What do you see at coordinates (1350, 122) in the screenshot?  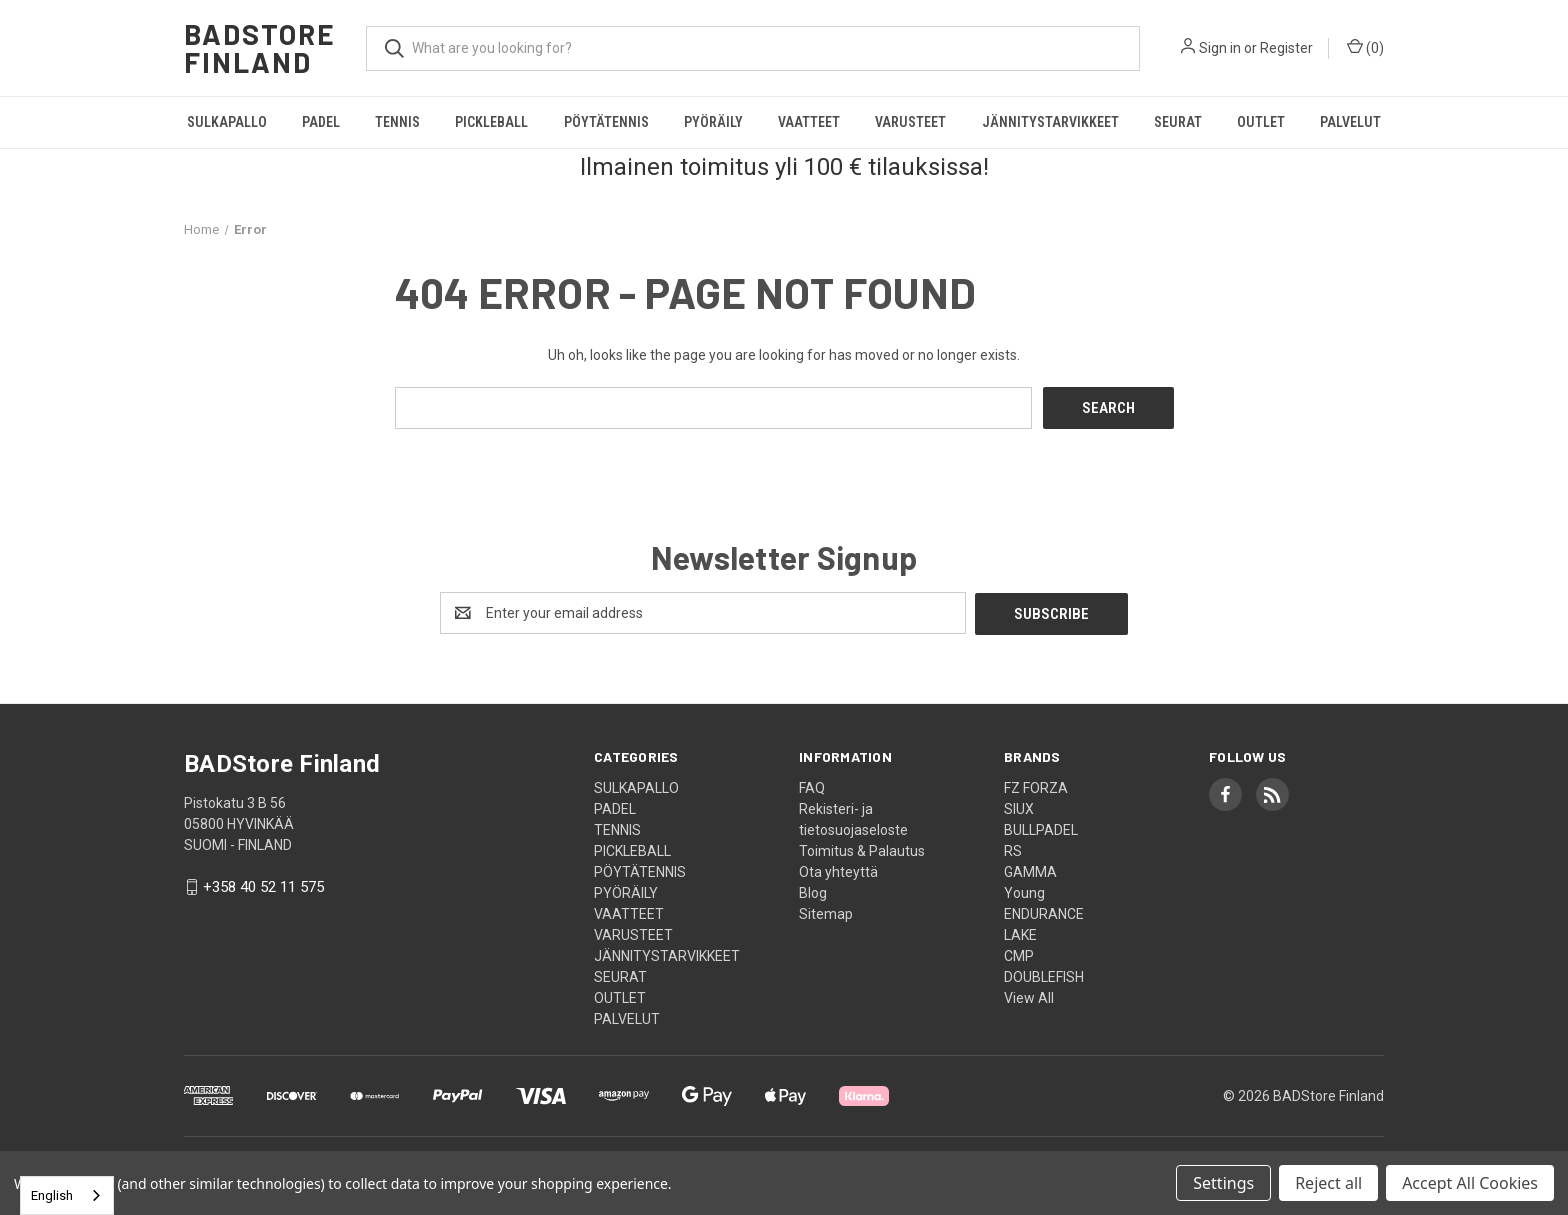 I see `PALVELUT` at bounding box center [1350, 122].